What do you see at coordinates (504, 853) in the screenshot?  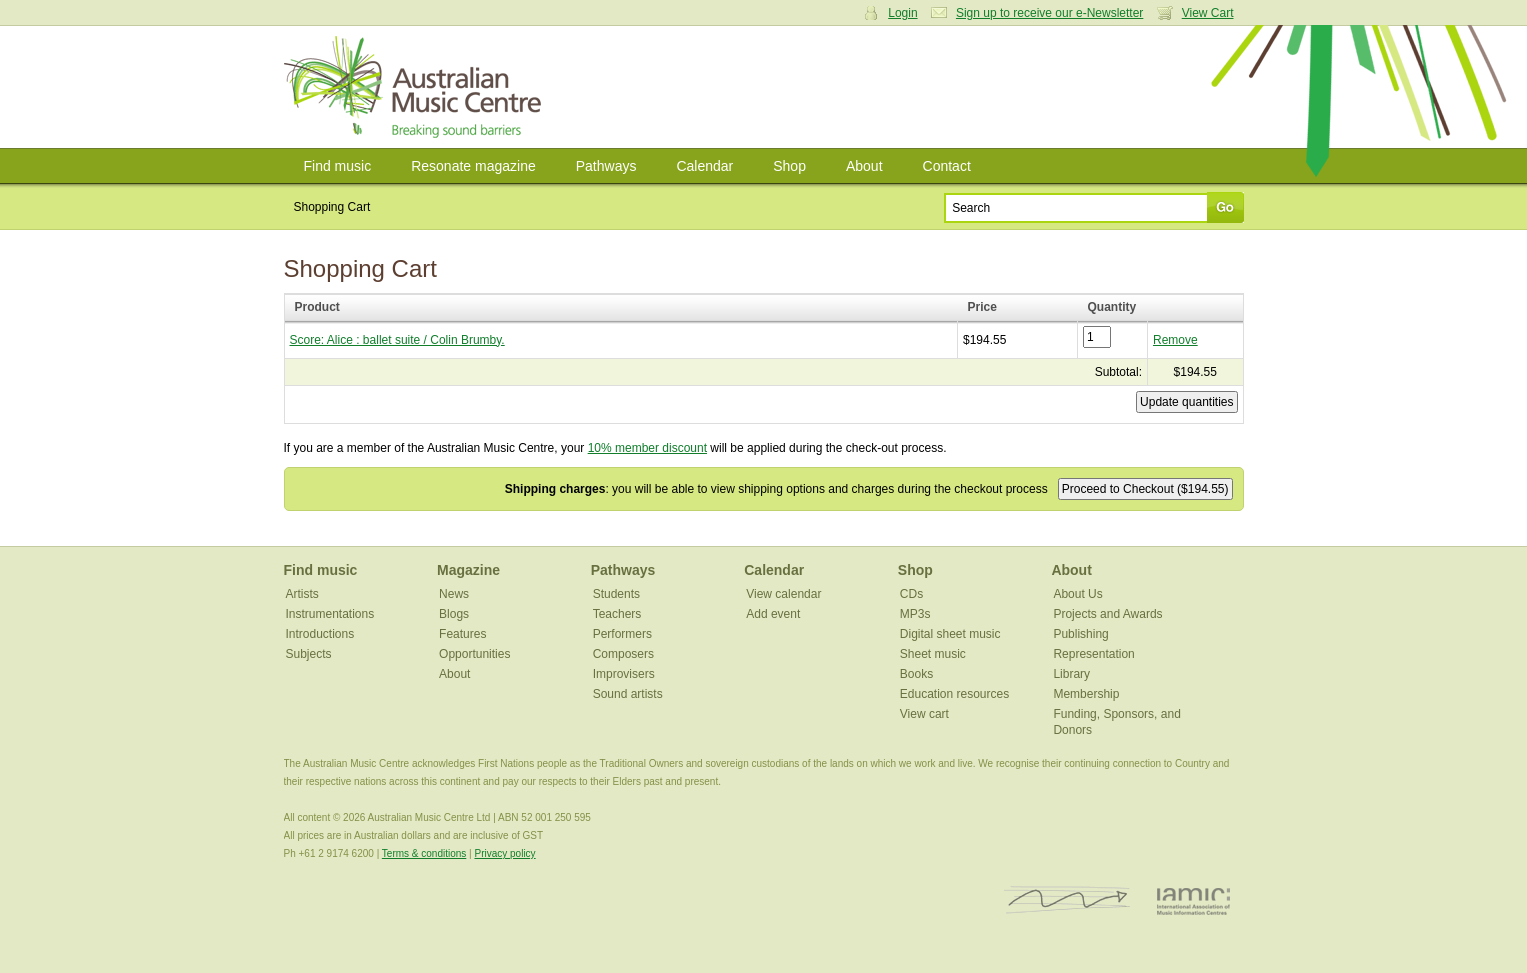 I see `Privacy policy` at bounding box center [504, 853].